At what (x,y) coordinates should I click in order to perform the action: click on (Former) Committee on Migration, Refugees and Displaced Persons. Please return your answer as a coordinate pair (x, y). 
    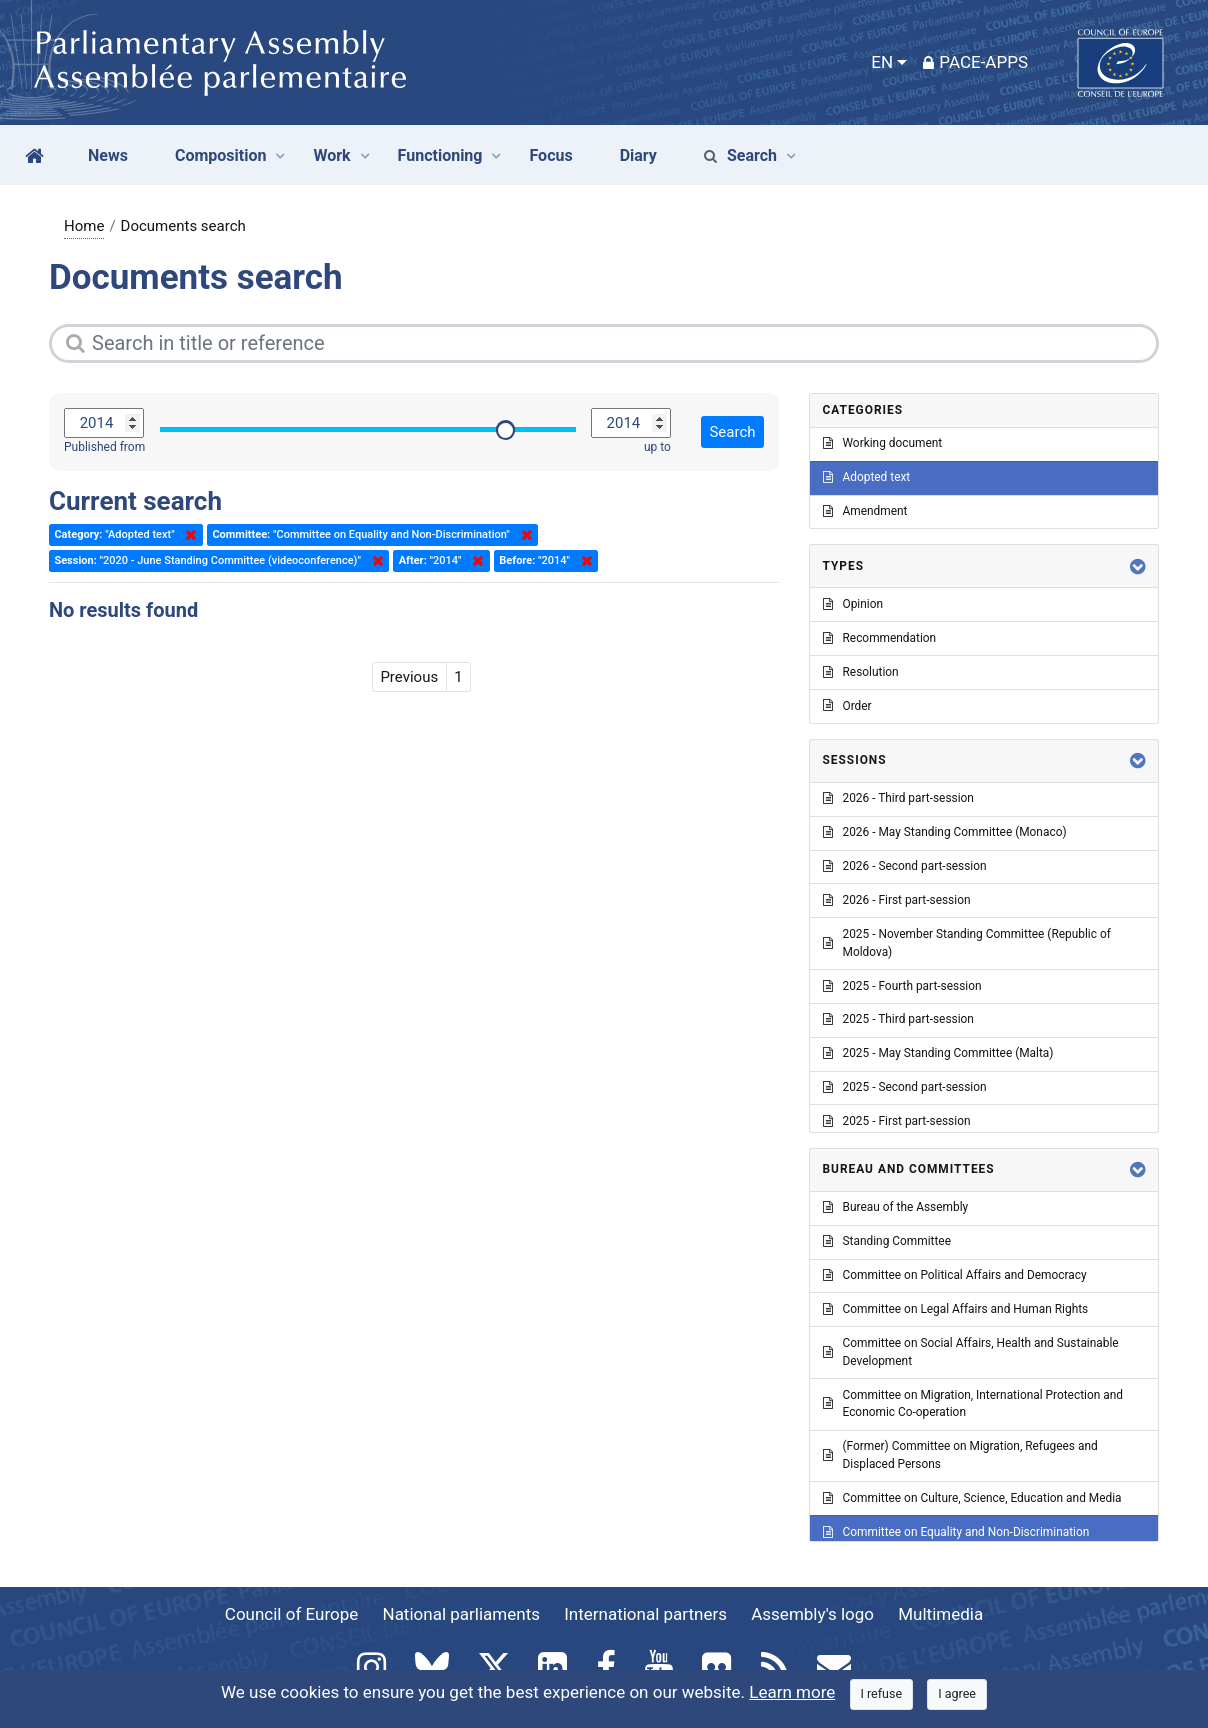
    Looking at the image, I should click on (960, 1455).